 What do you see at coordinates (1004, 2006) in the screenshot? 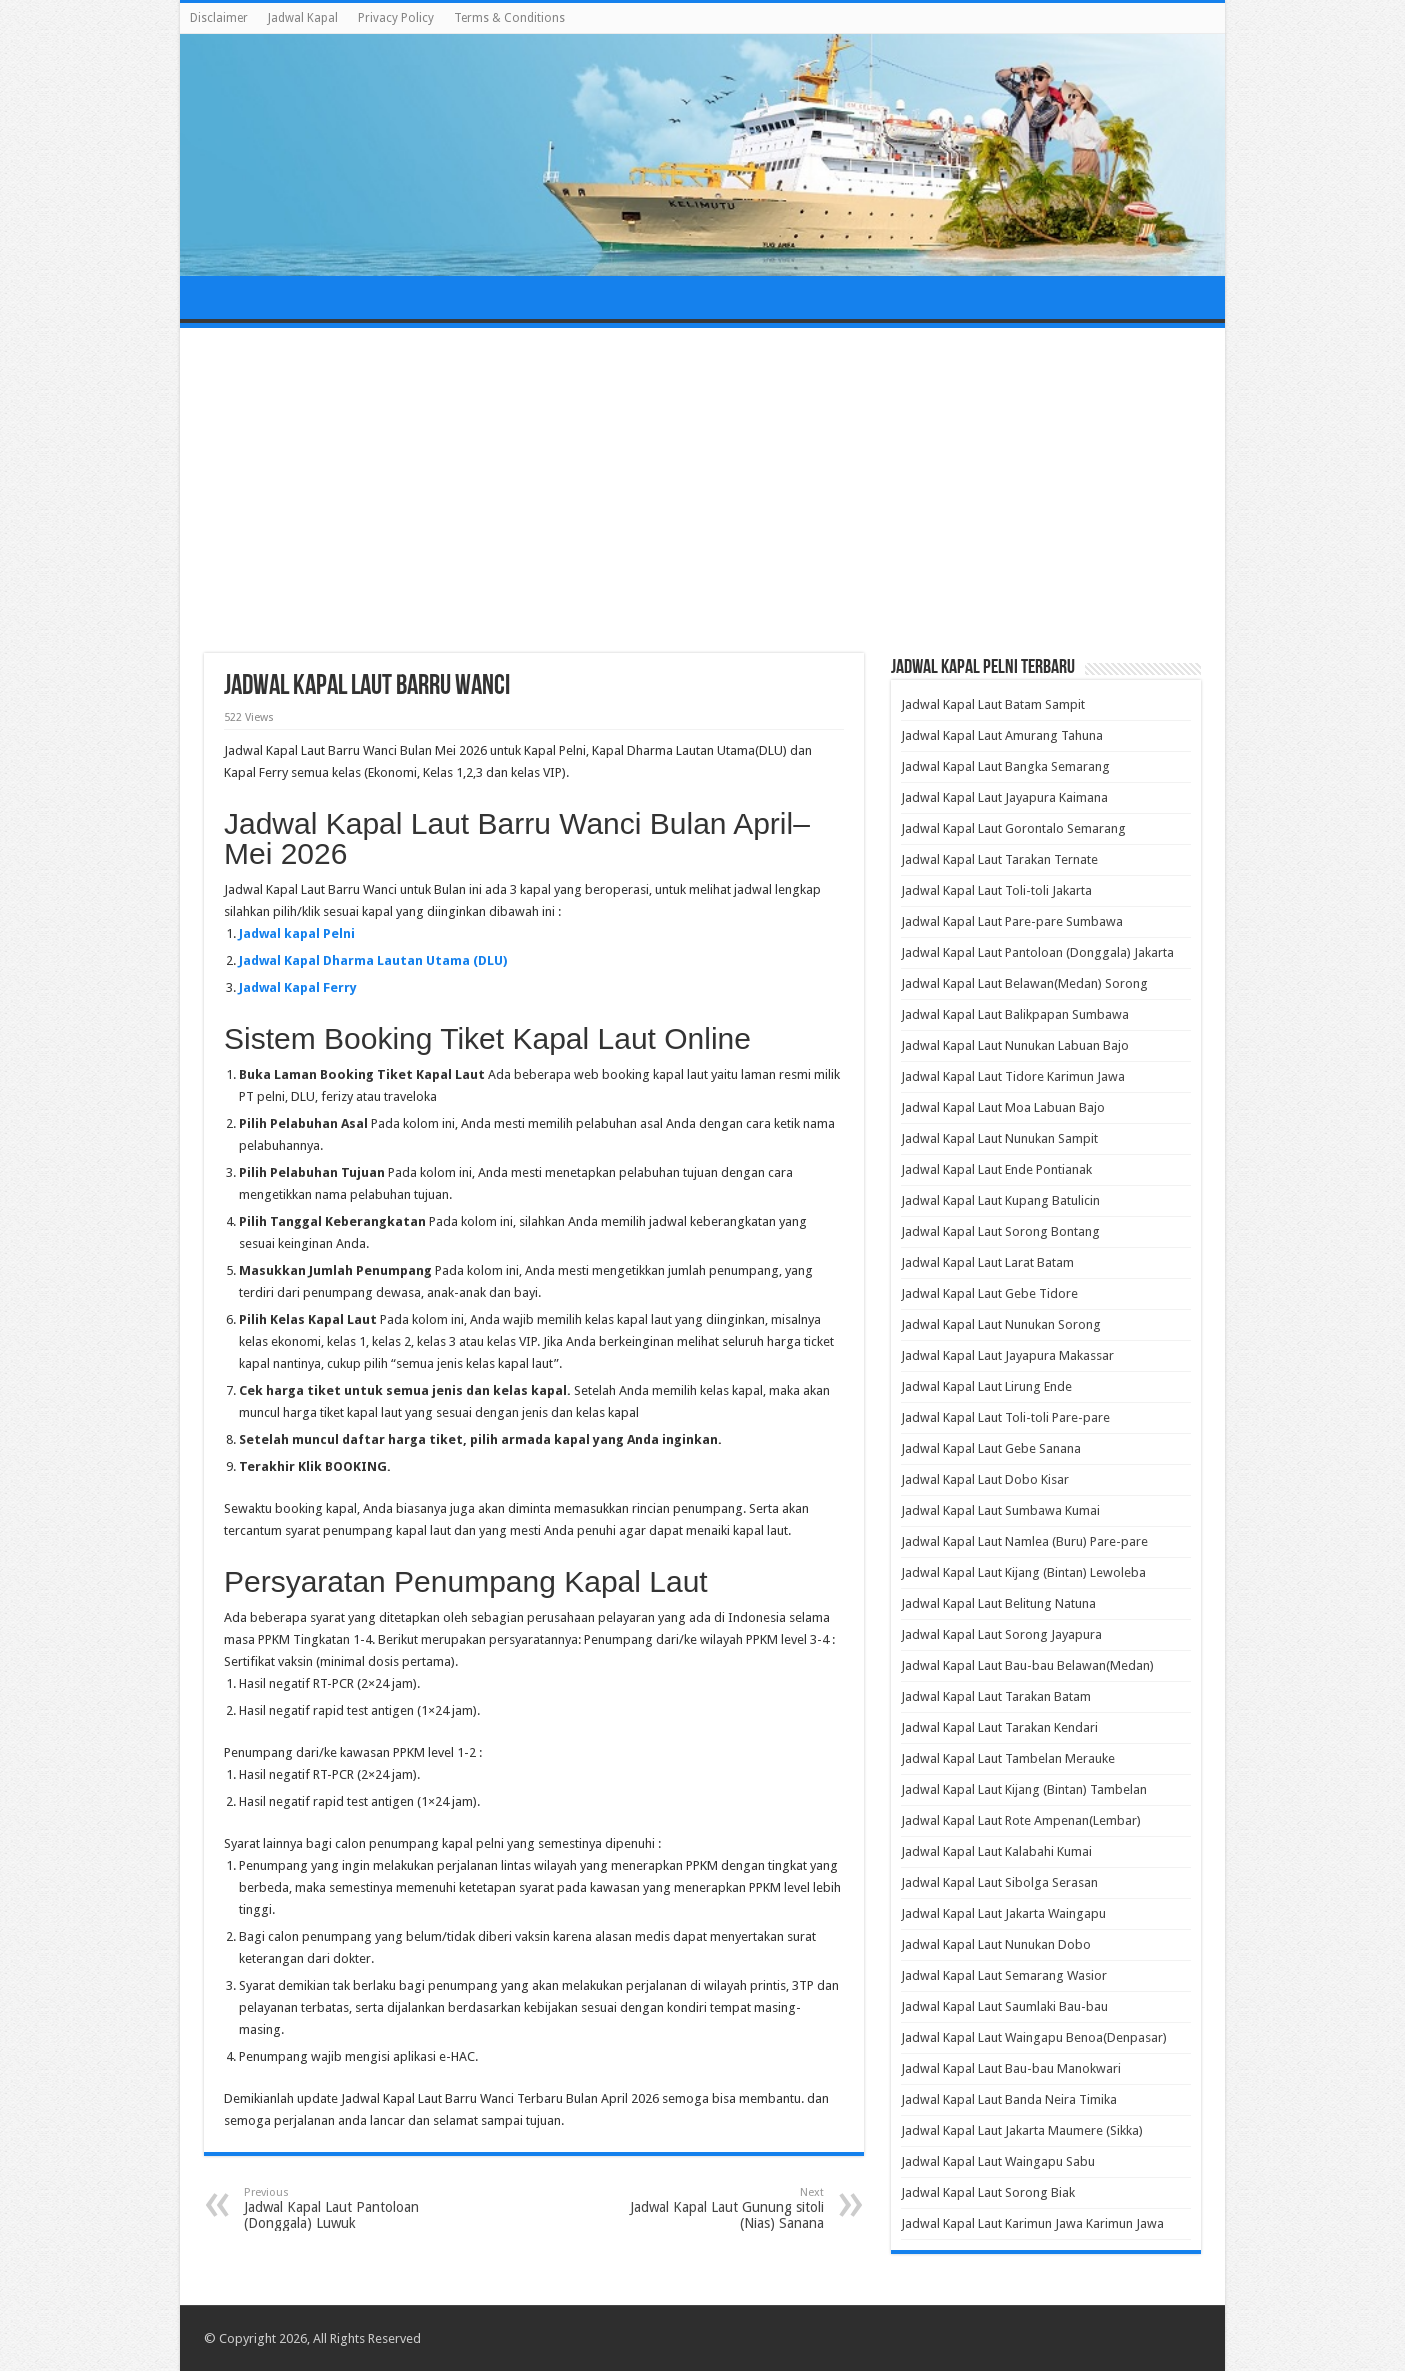
I see `Jadwal Kapal Laut Saumlaki Bau-bau` at bounding box center [1004, 2006].